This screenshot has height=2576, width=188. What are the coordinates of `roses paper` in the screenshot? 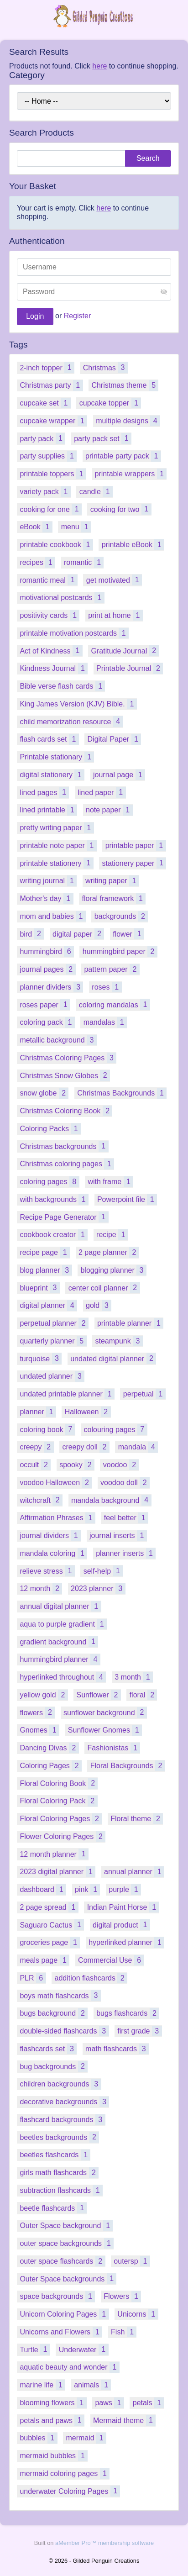 It's located at (45, 1004).